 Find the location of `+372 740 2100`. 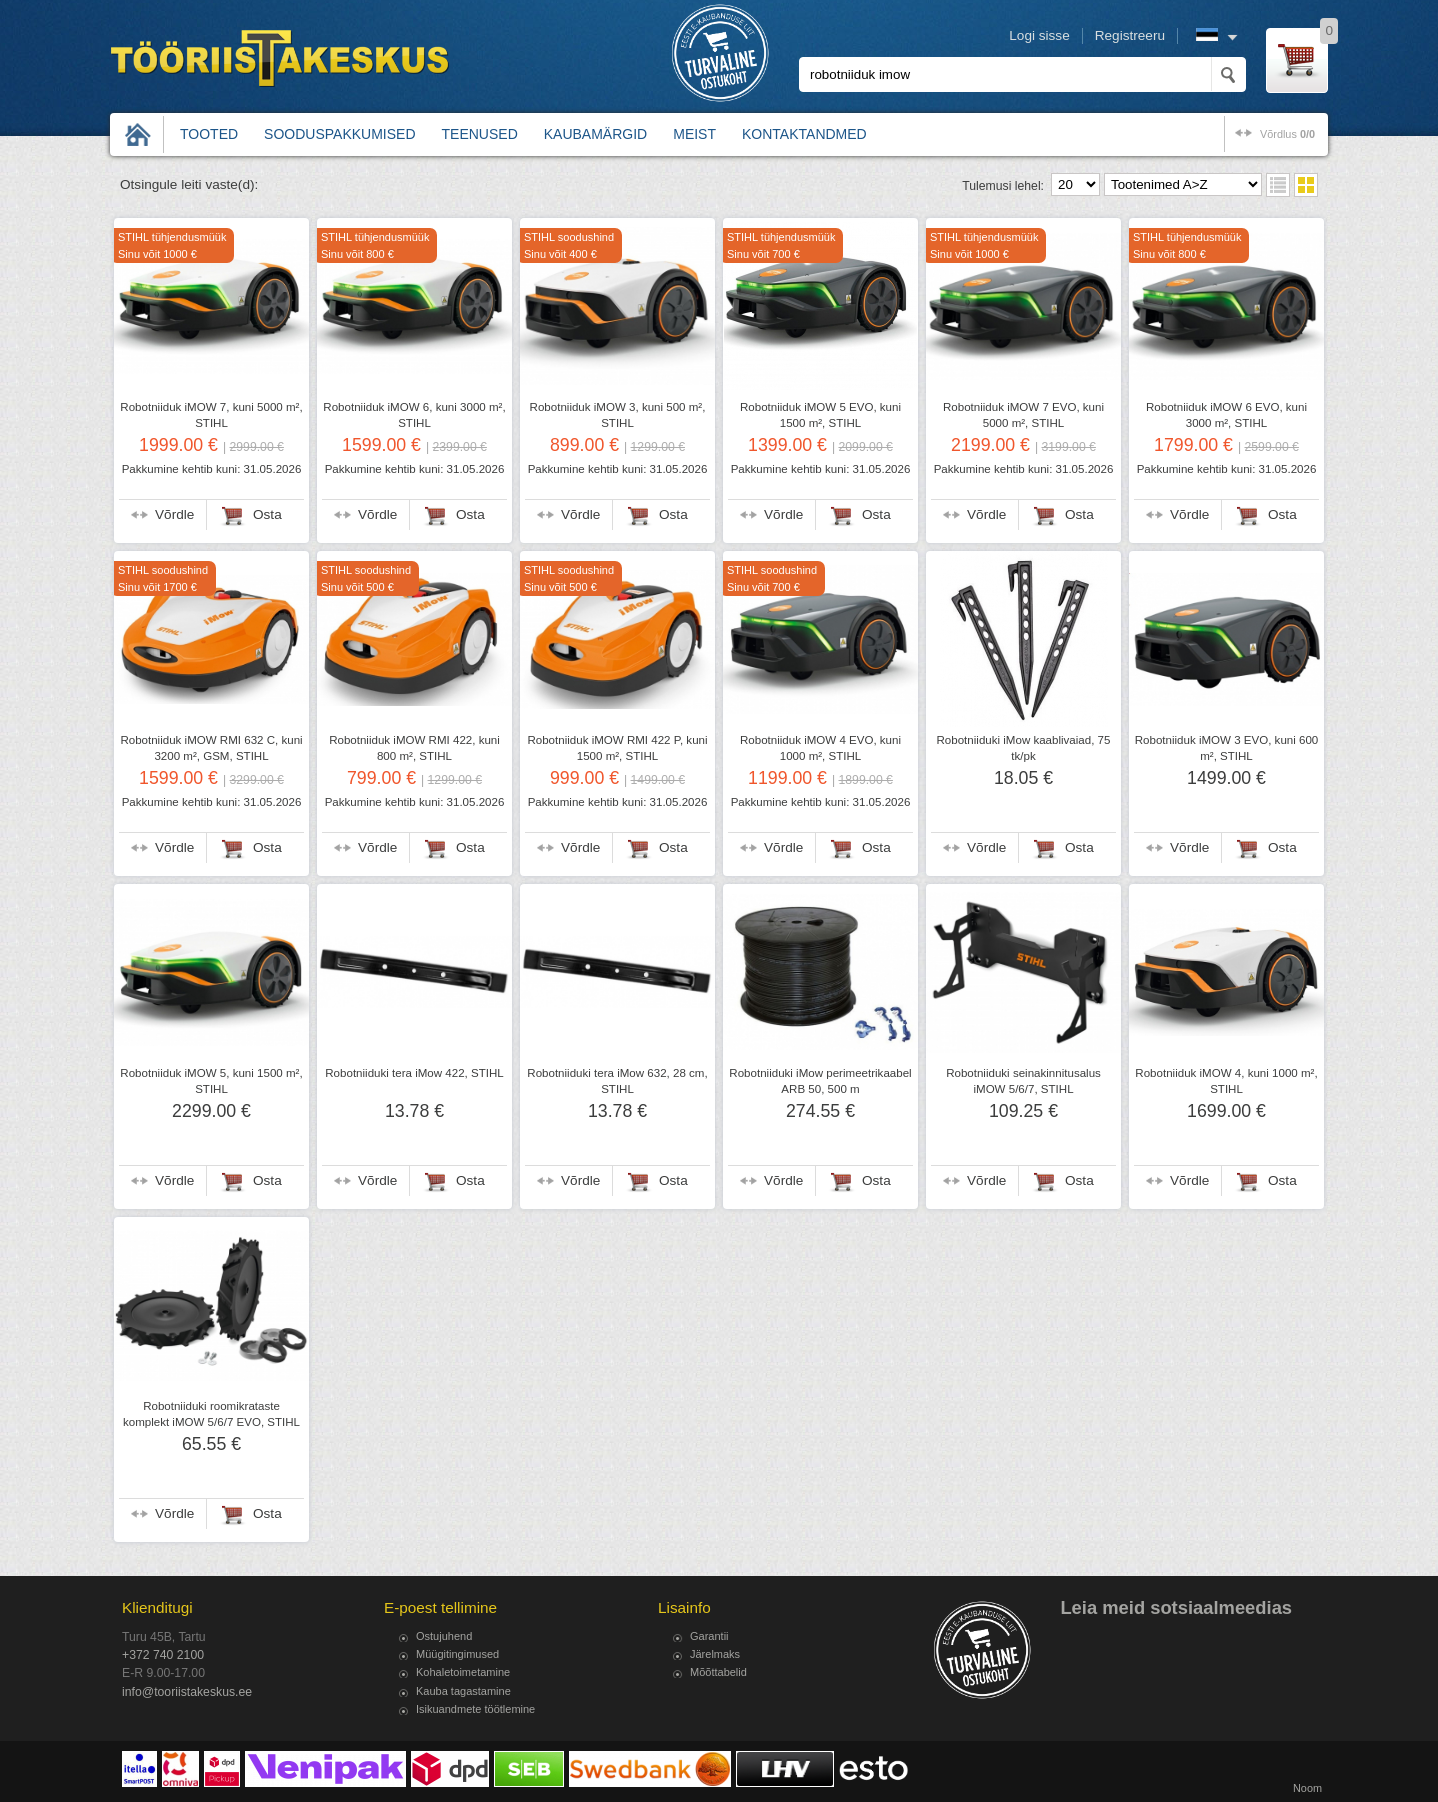

+372 740 2100 is located at coordinates (163, 1655).